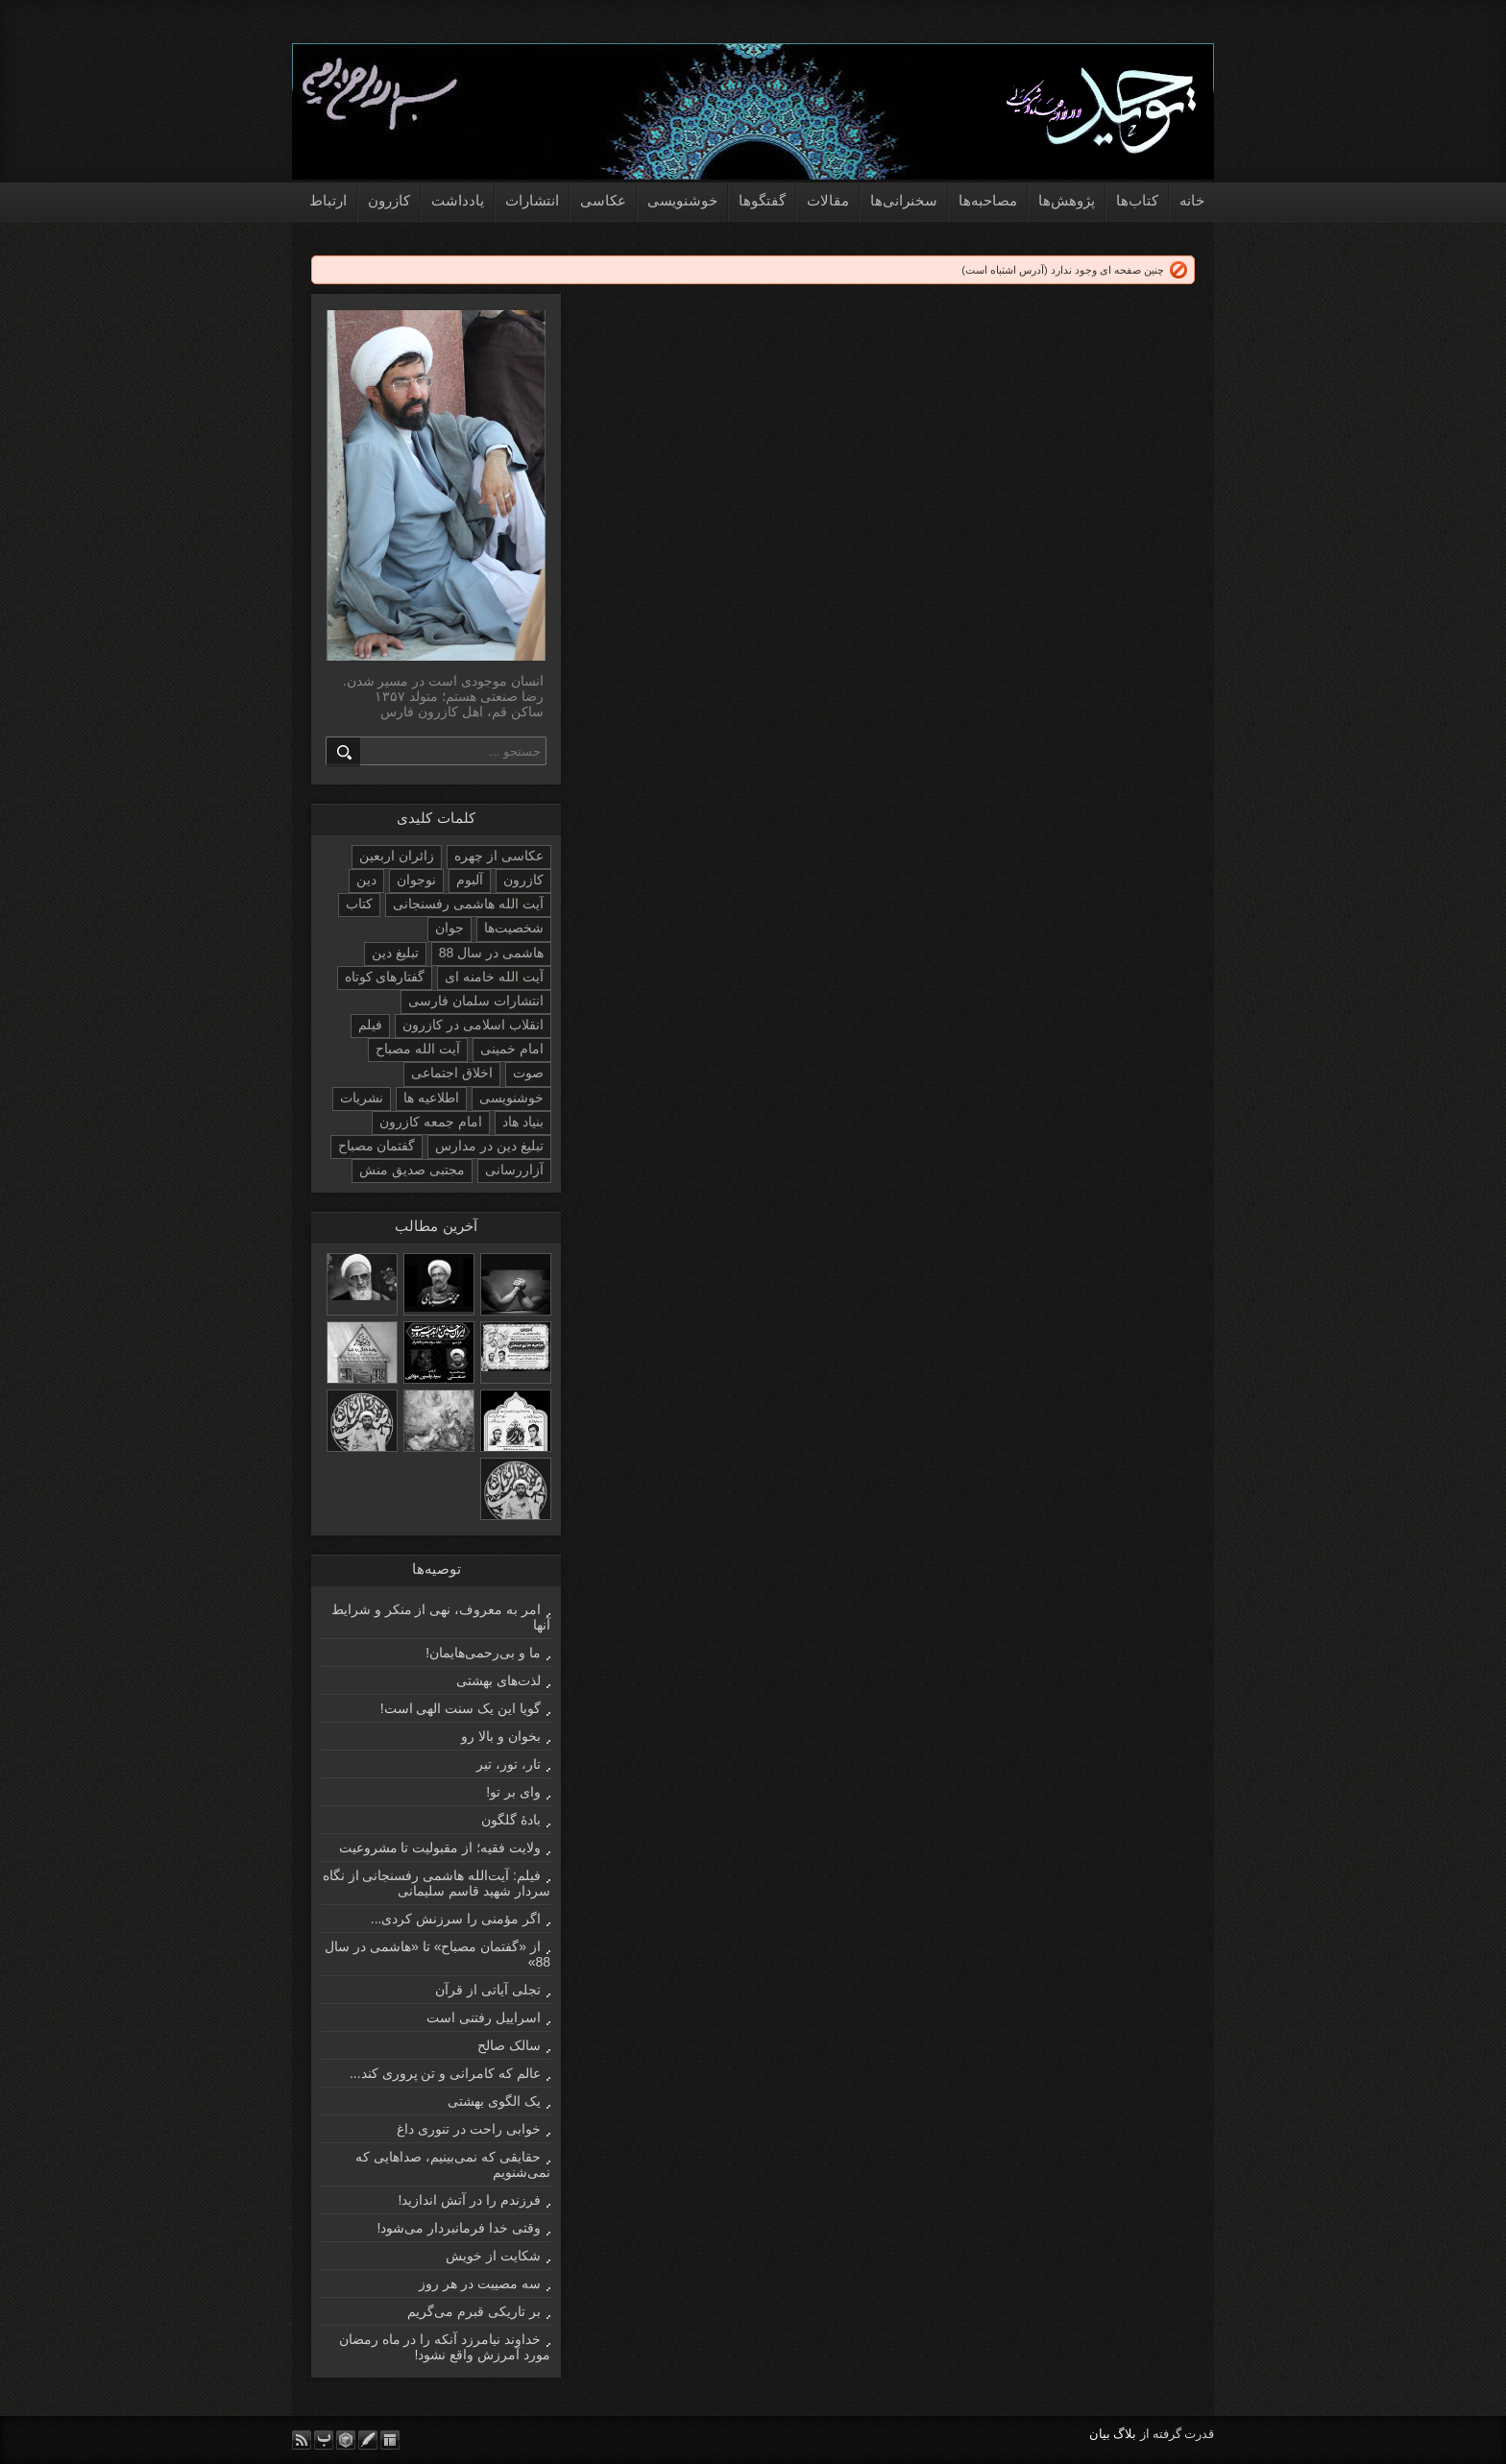  I want to click on مجتبی صدیق منش, so click(412, 1169).